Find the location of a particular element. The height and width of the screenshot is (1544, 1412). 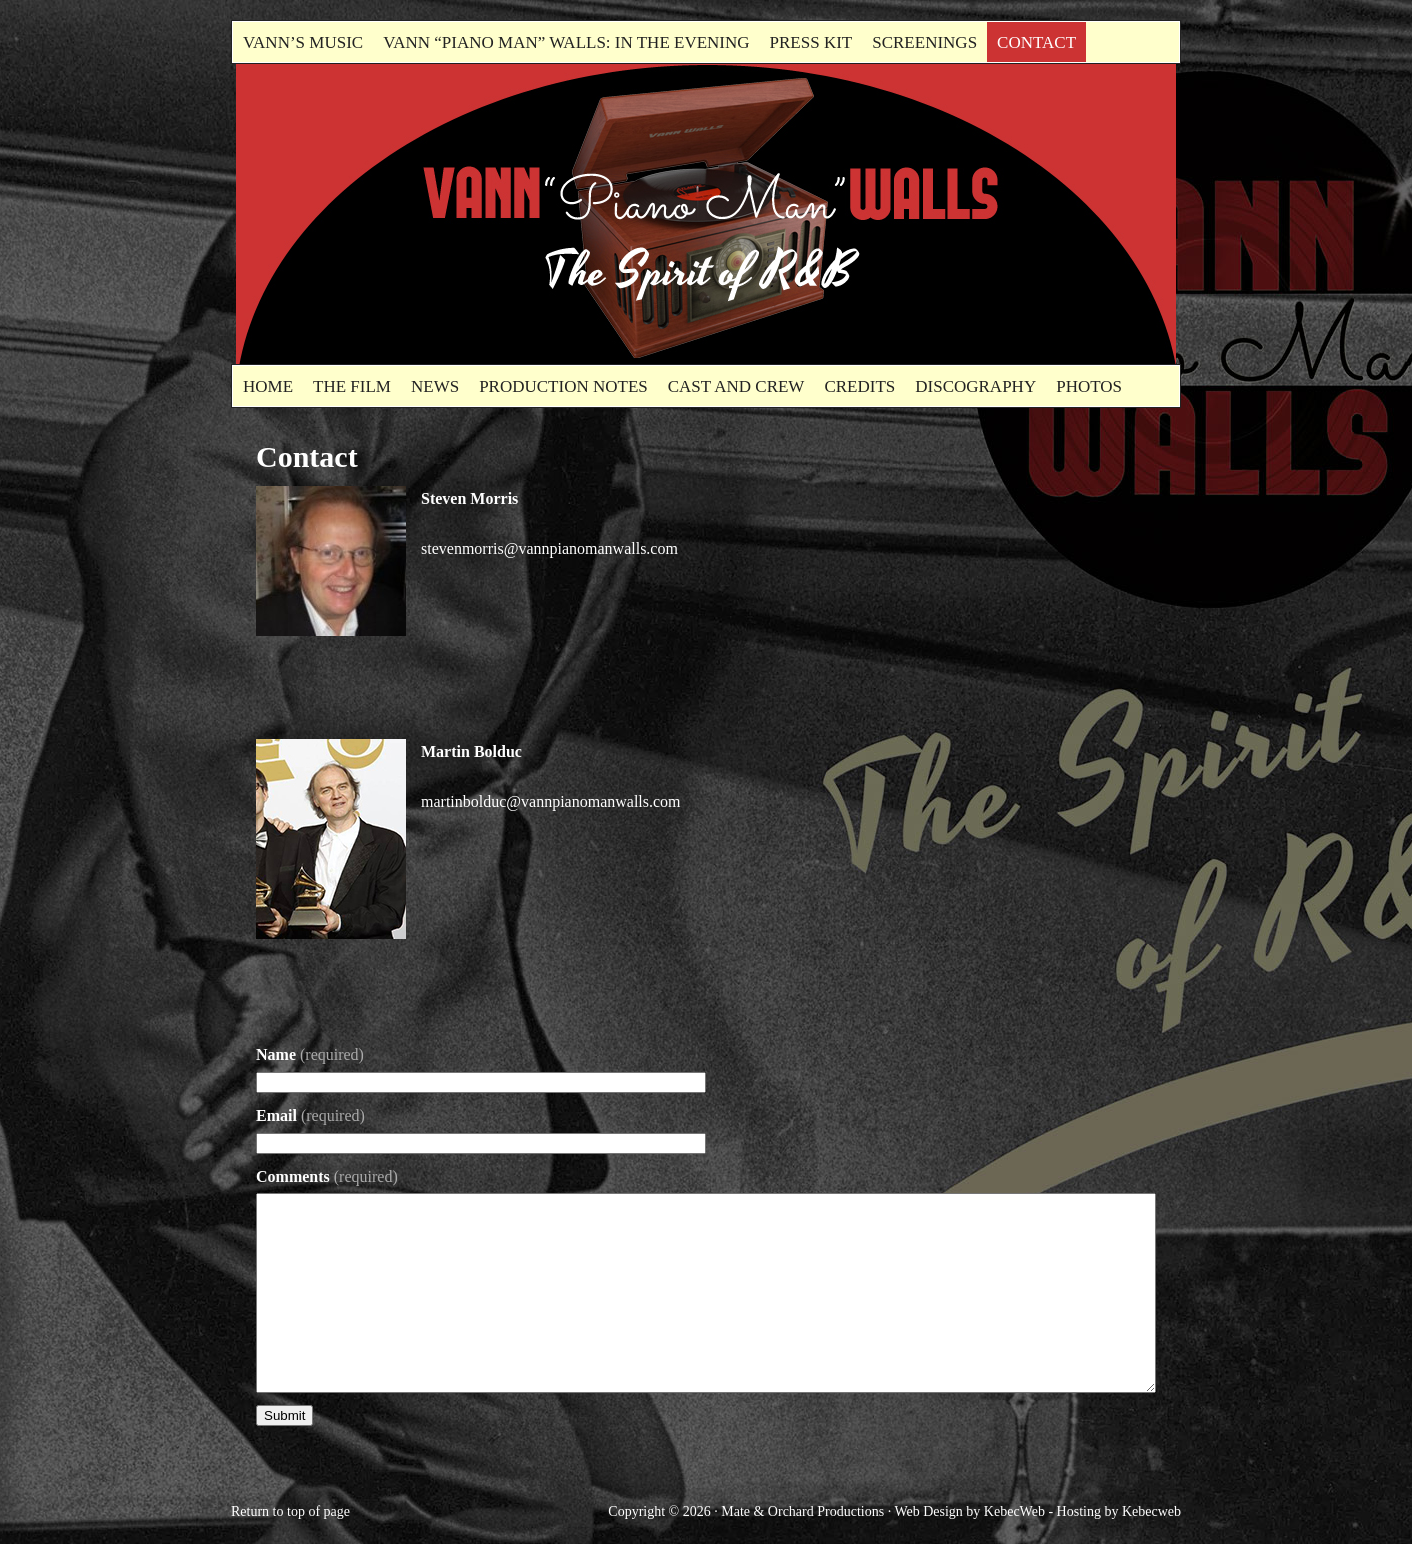

Photos is located at coordinates (1089, 386).